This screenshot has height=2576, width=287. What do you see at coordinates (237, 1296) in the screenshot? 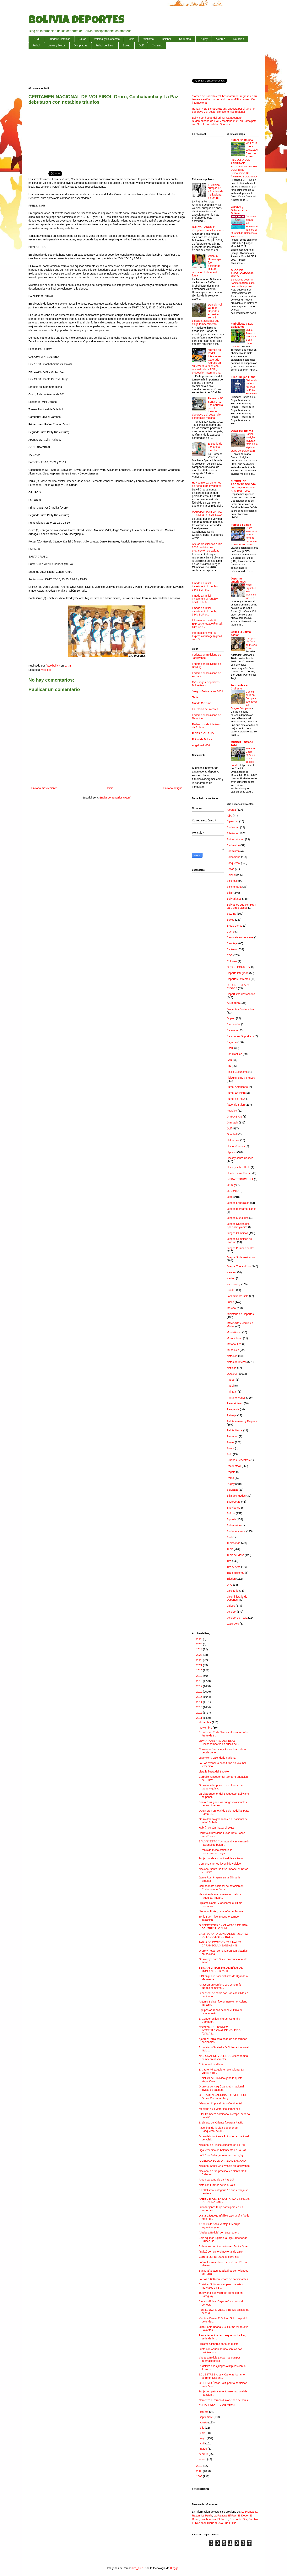
I see `Lanzamiento Bala` at bounding box center [237, 1296].